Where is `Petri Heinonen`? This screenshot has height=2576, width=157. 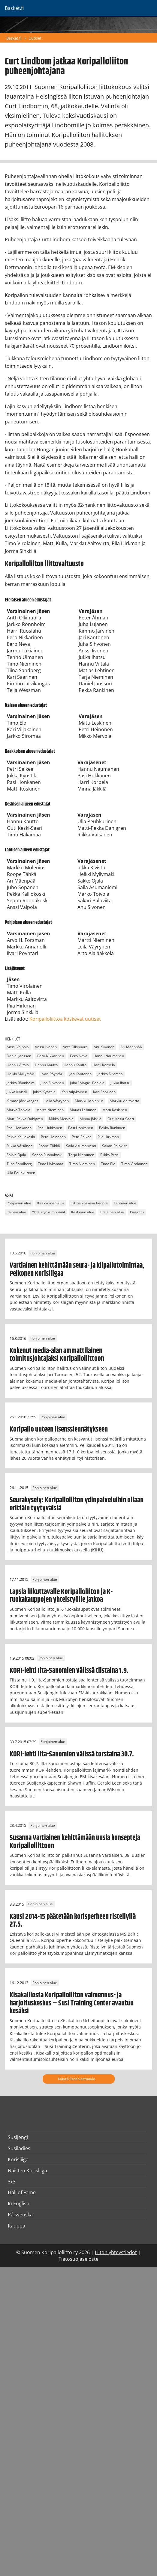 Petri Heinonen is located at coordinates (53, 1137).